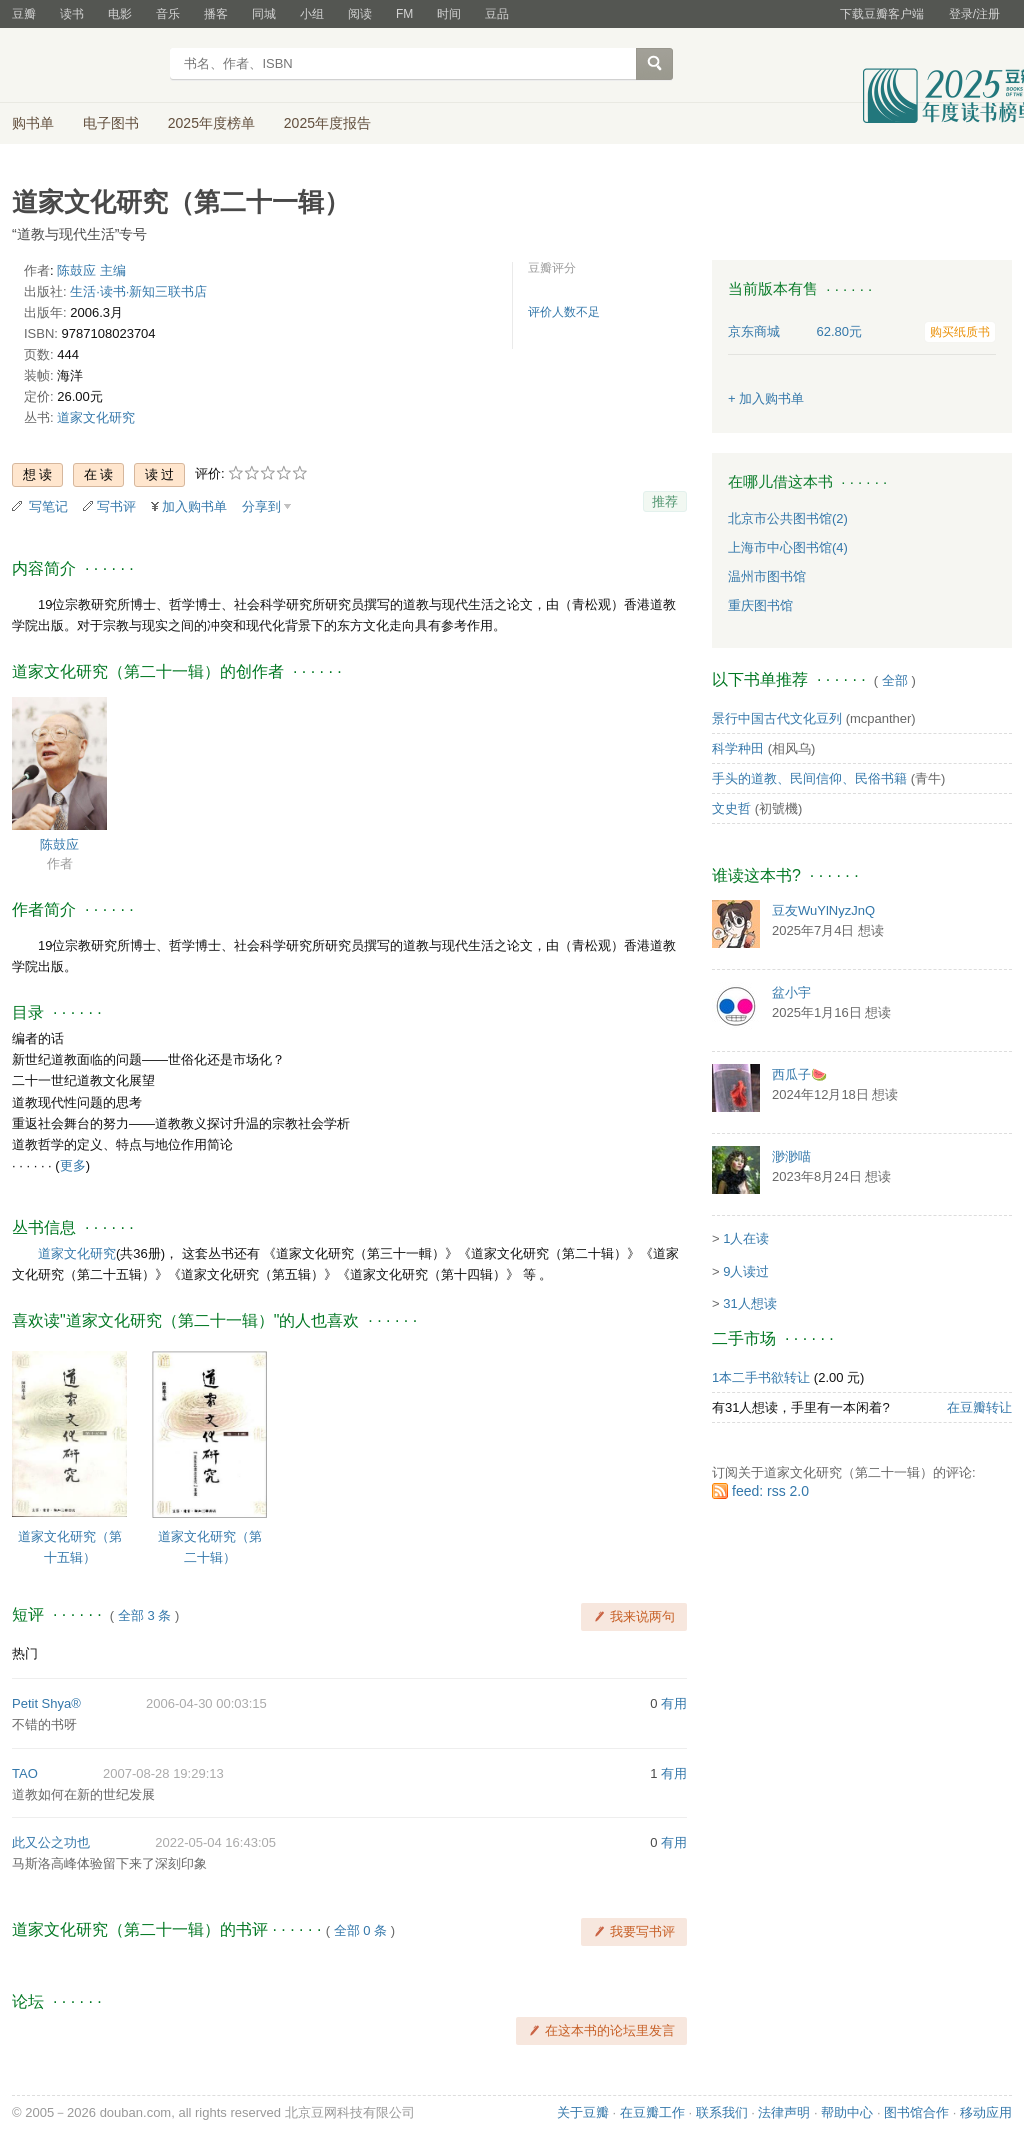  I want to click on 音乐, so click(168, 14).